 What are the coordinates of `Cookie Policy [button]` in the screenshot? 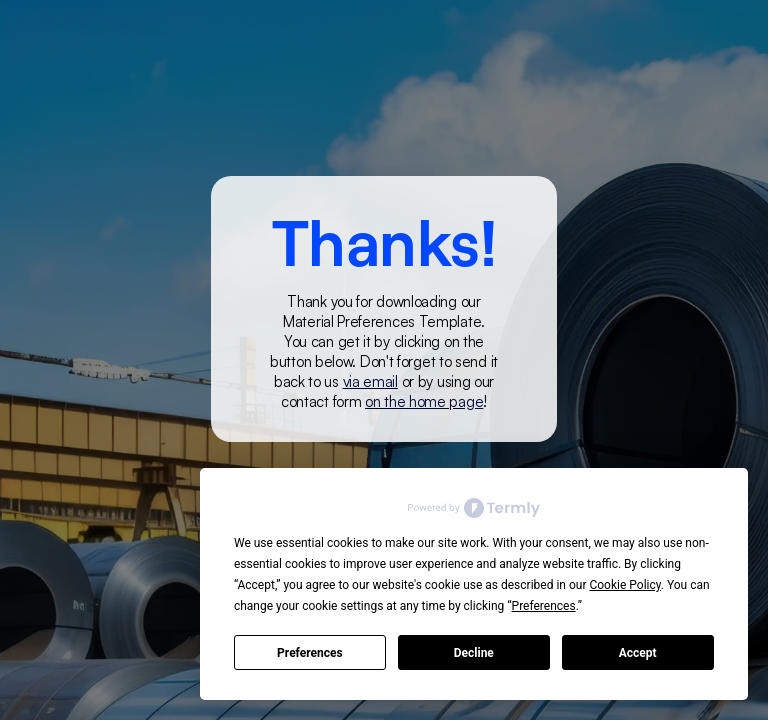 It's located at (624, 585).